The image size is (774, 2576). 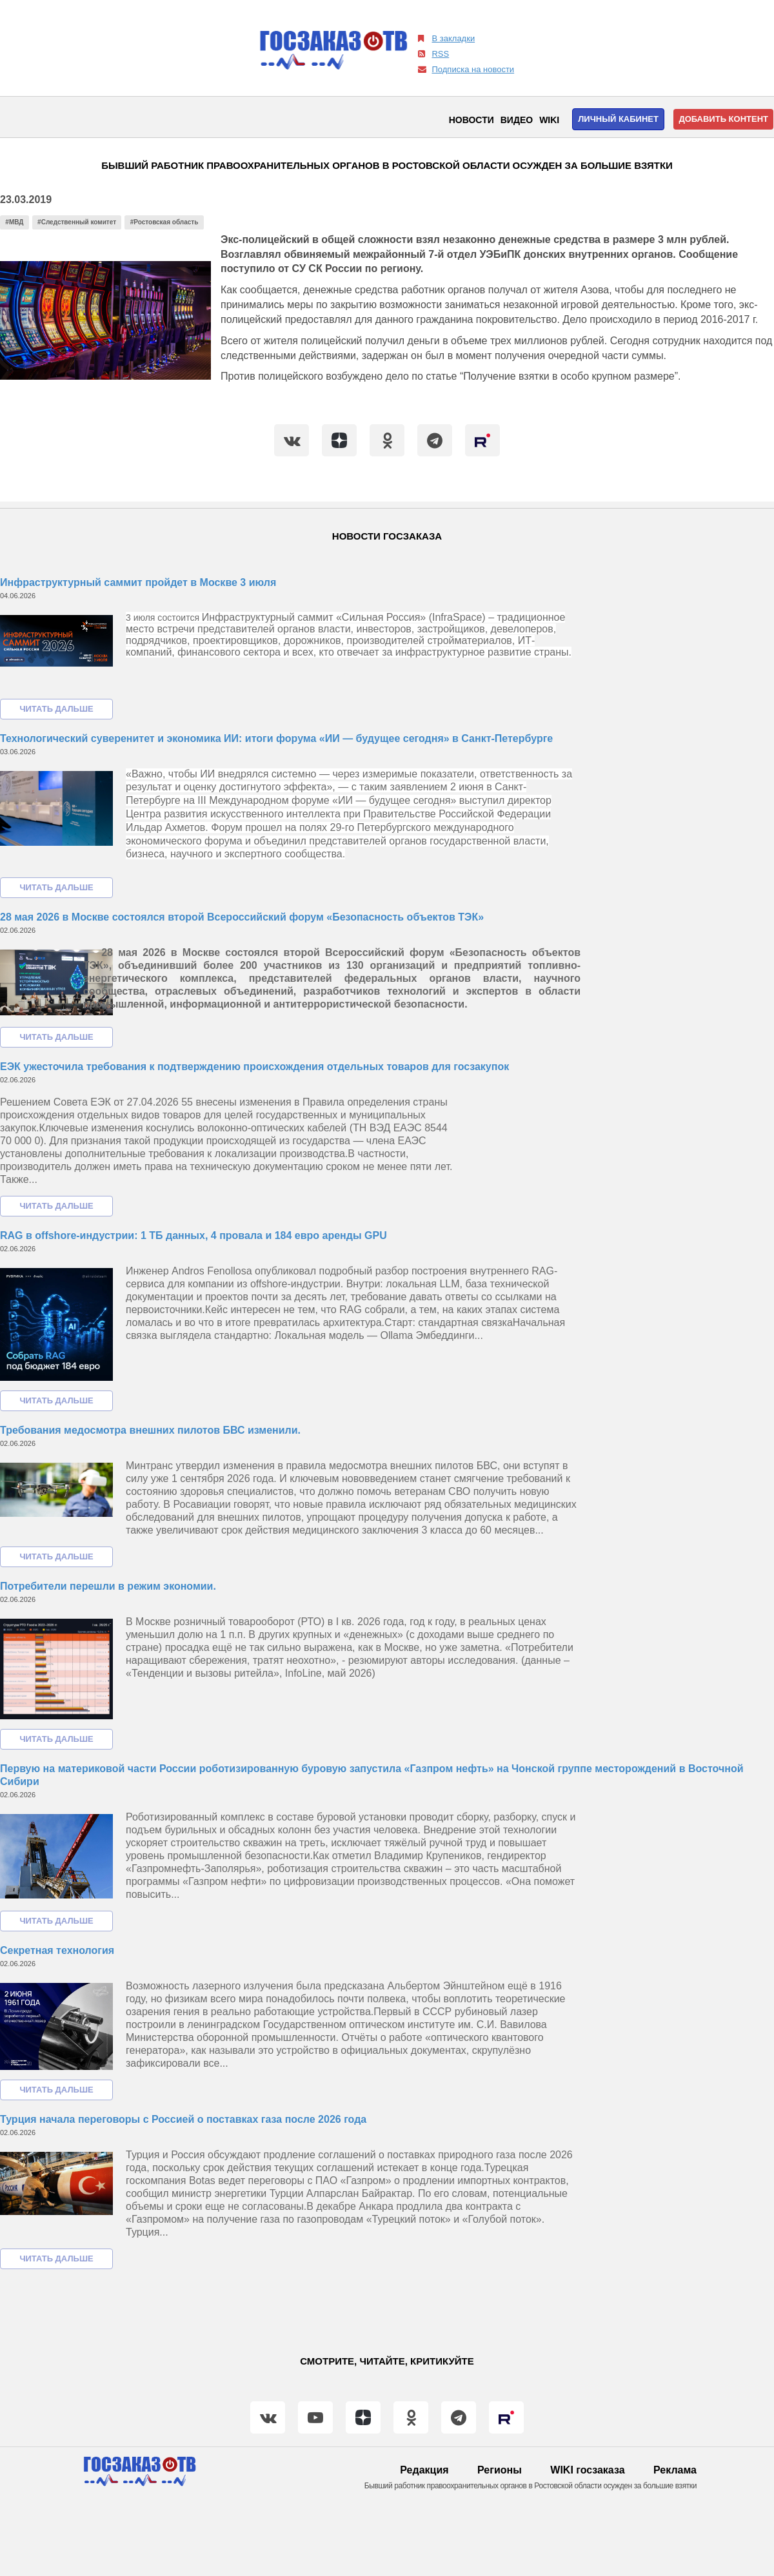 What do you see at coordinates (424, 2469) in the screenshot?
I see `Редакция` at bounding box center [424, 2469].